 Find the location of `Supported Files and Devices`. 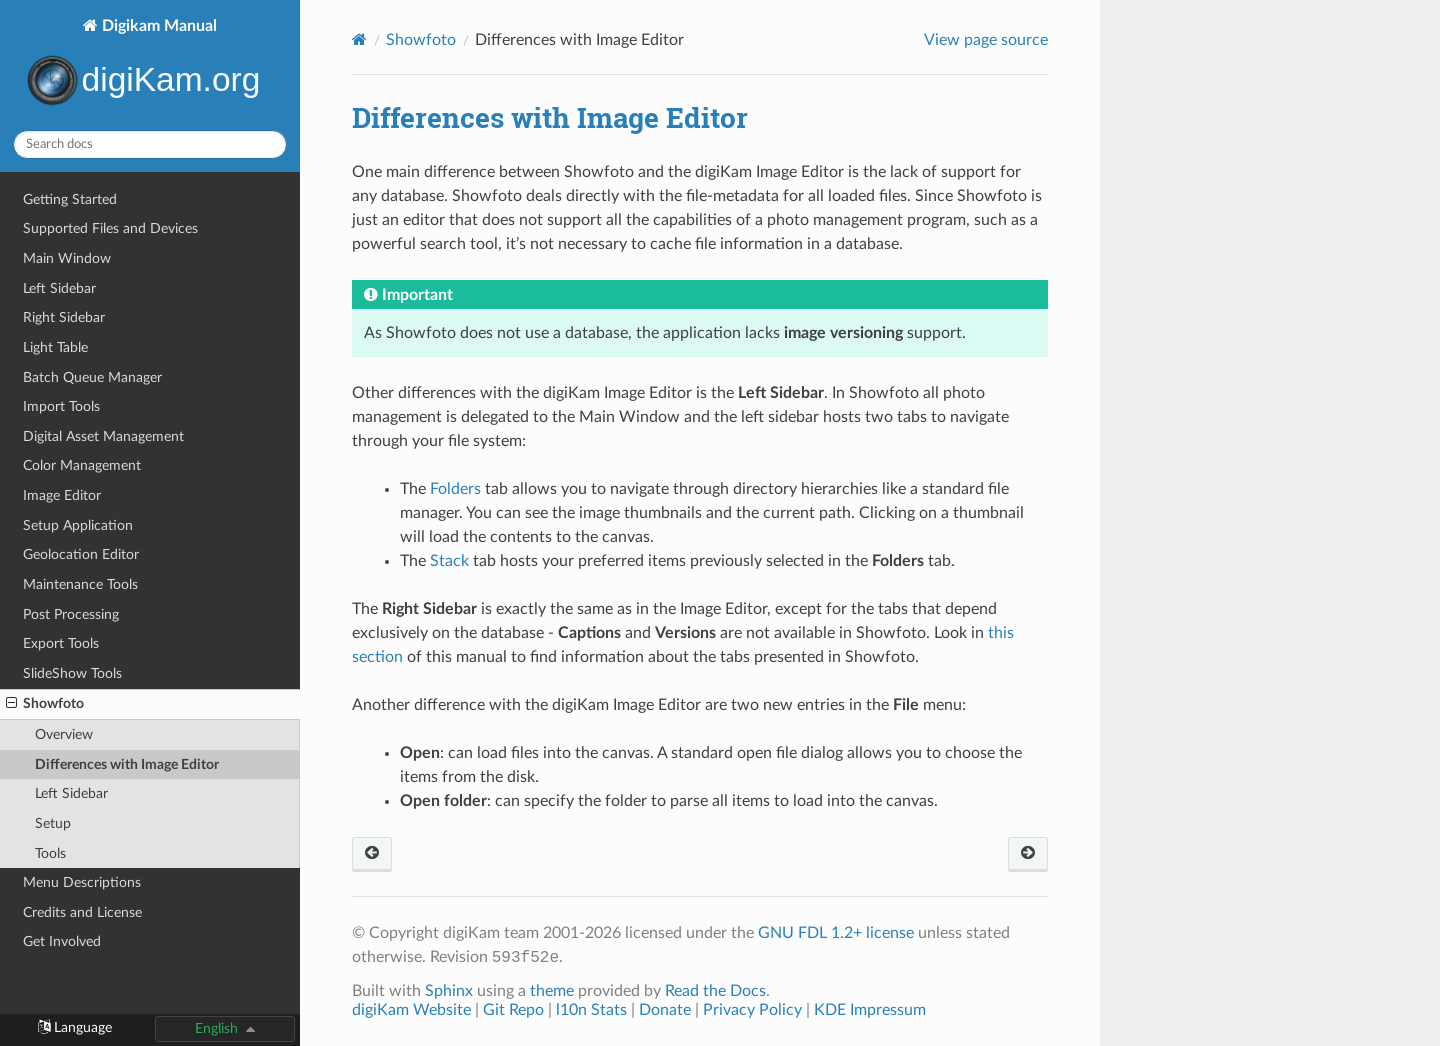

Supported Files and Devices is located at coordinates (110, 228).